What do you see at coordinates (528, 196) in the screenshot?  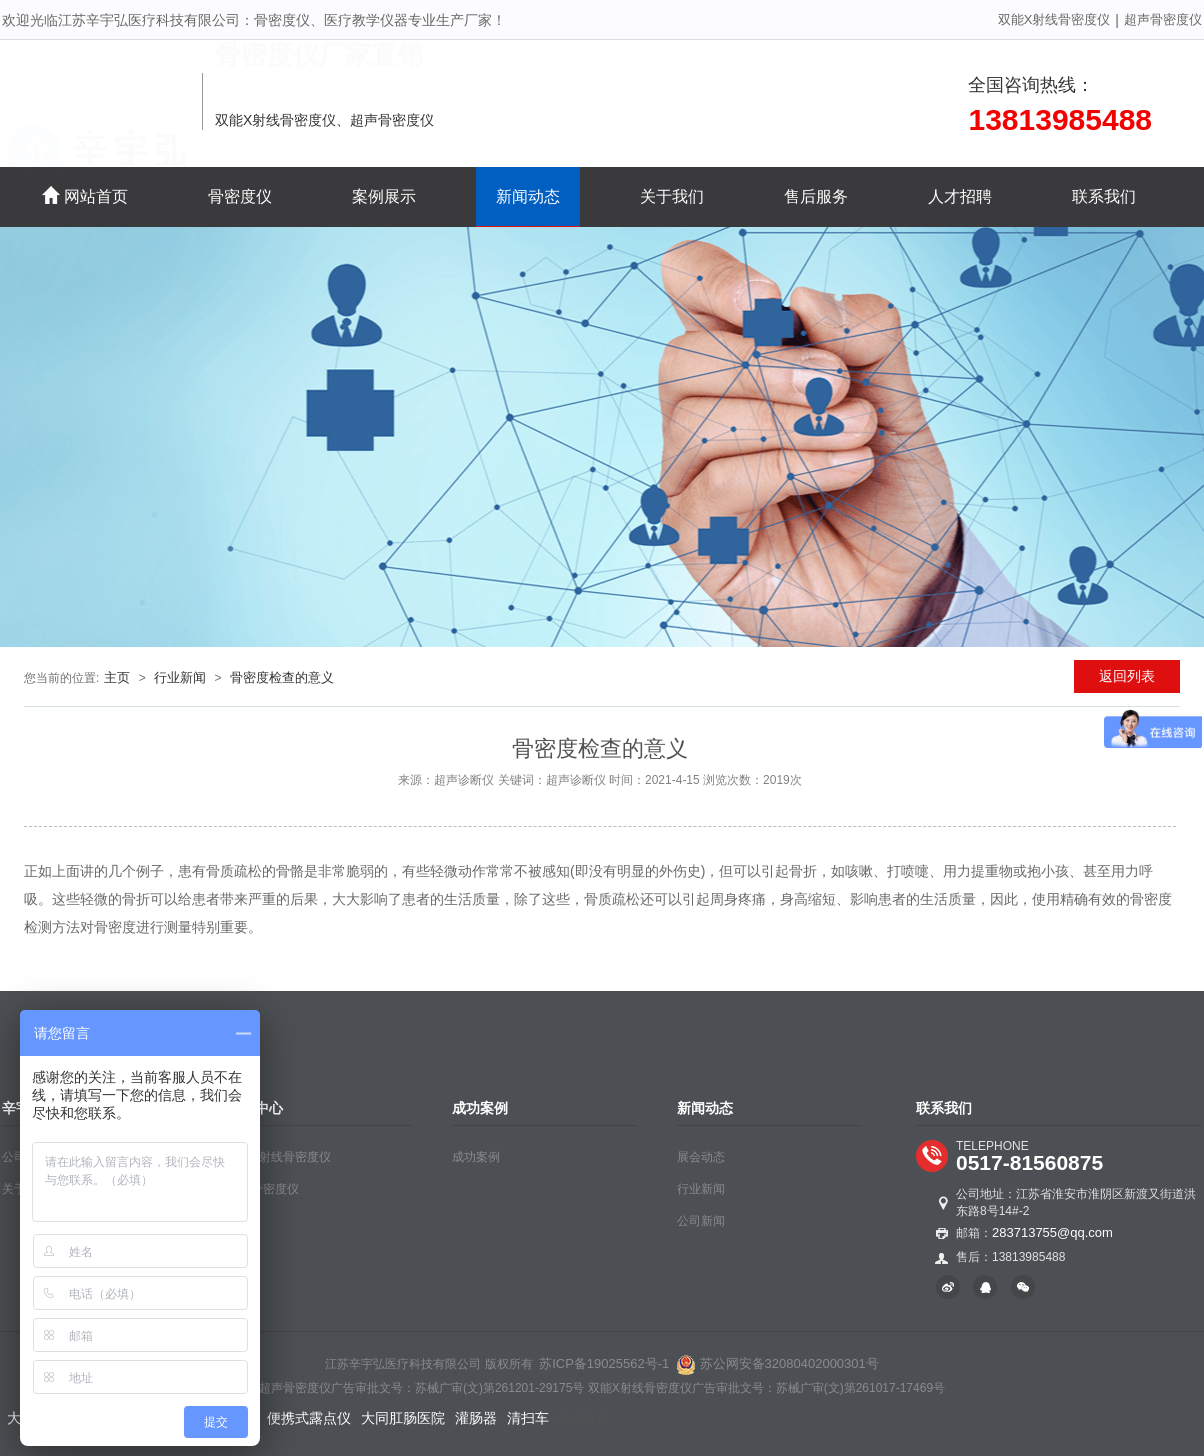 I see `新闻动态` at bounding box center [528, 196].